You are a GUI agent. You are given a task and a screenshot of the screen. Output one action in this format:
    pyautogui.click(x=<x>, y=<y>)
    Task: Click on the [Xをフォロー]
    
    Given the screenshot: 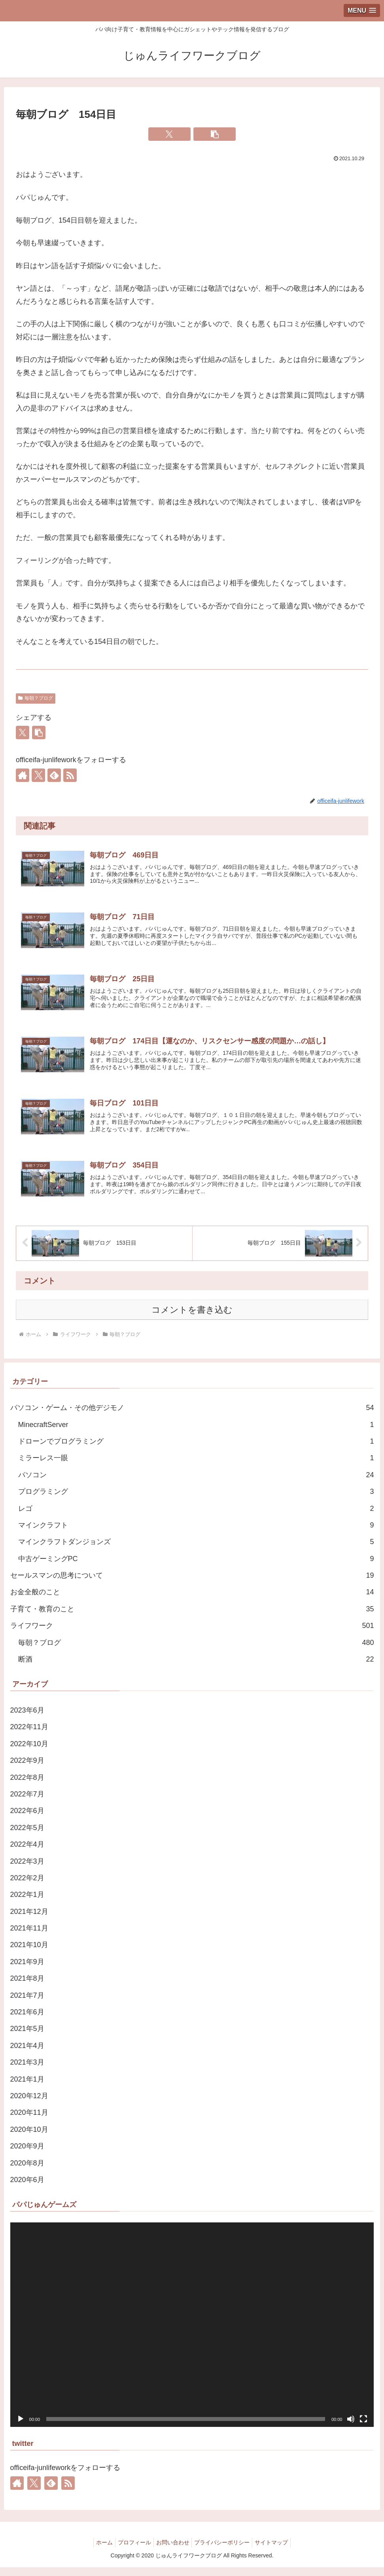 What is the action you would take?
    pyautogui.click(x=38, y=775)
    